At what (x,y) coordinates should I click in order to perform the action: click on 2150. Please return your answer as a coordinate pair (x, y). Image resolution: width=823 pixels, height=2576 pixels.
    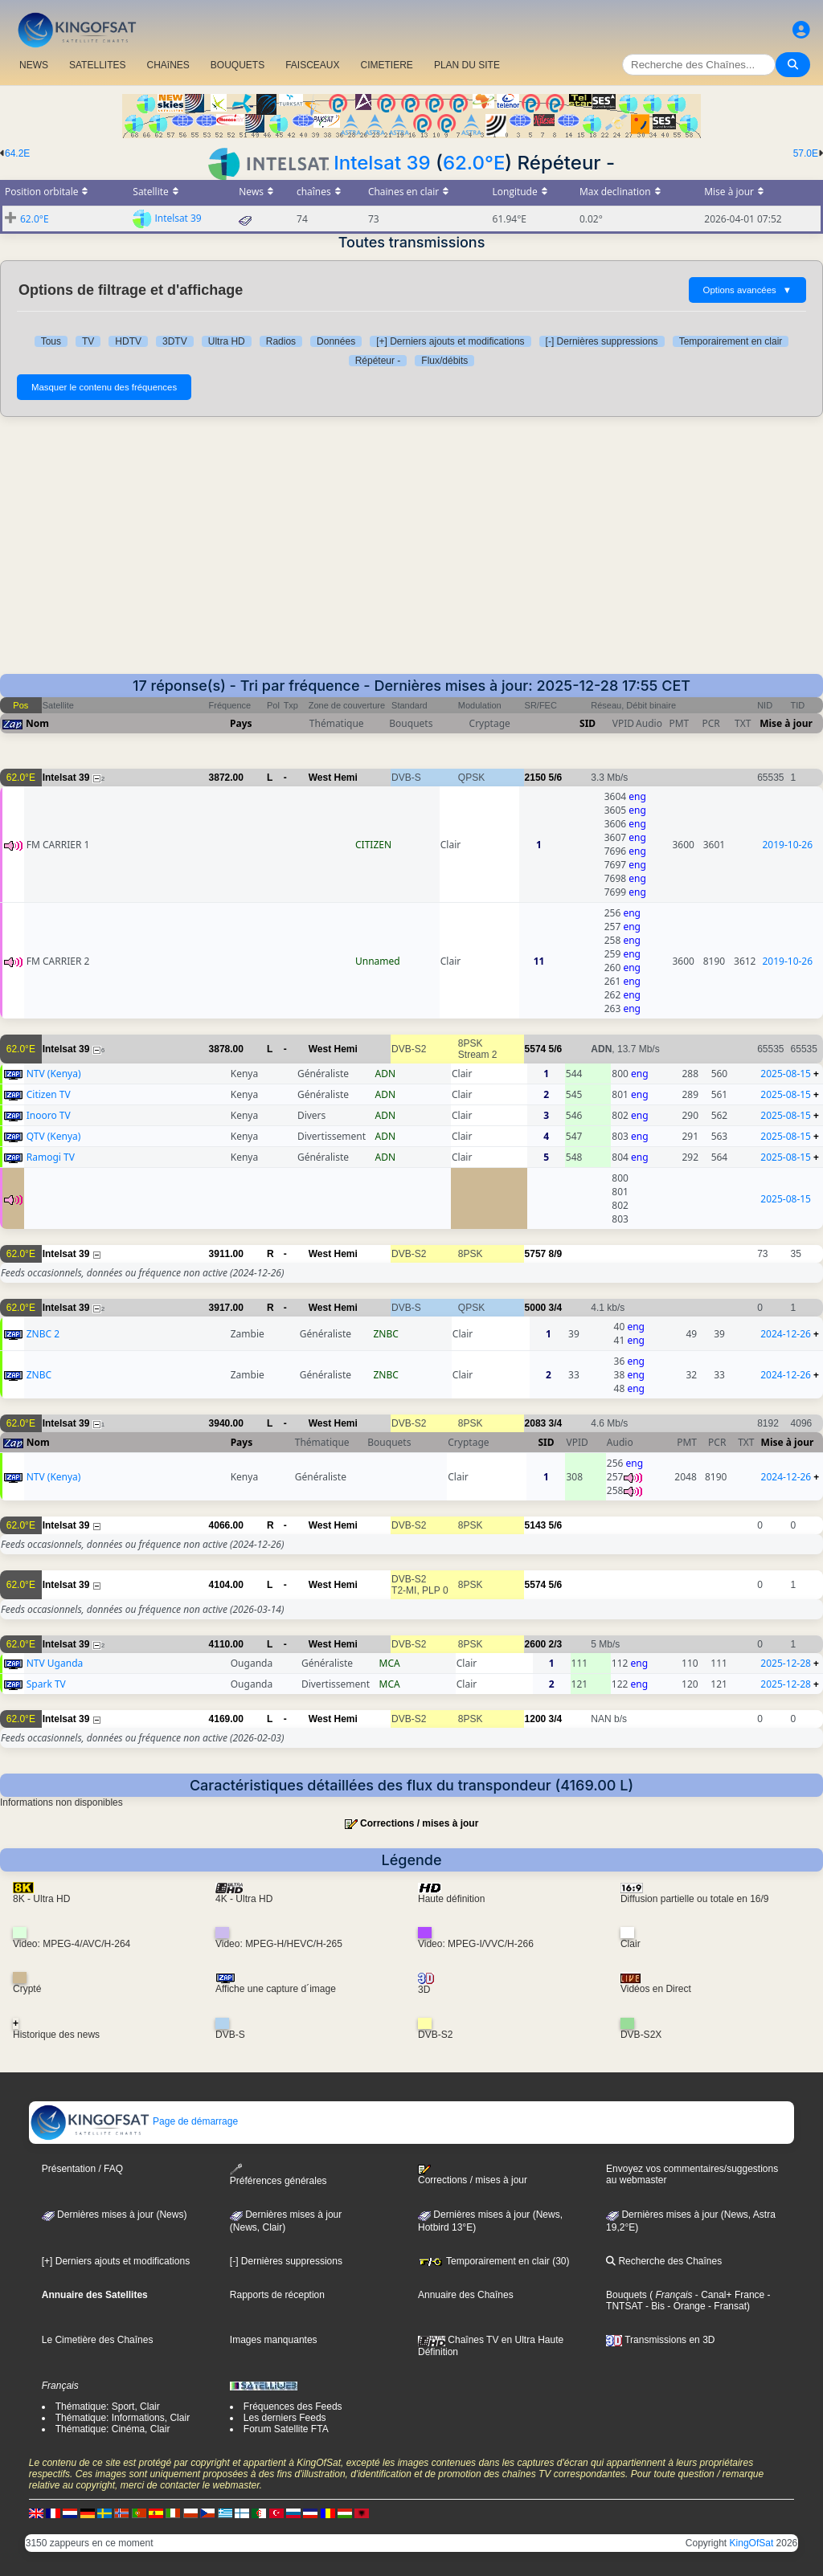
    Looking at the image, I should click on (536, 777).